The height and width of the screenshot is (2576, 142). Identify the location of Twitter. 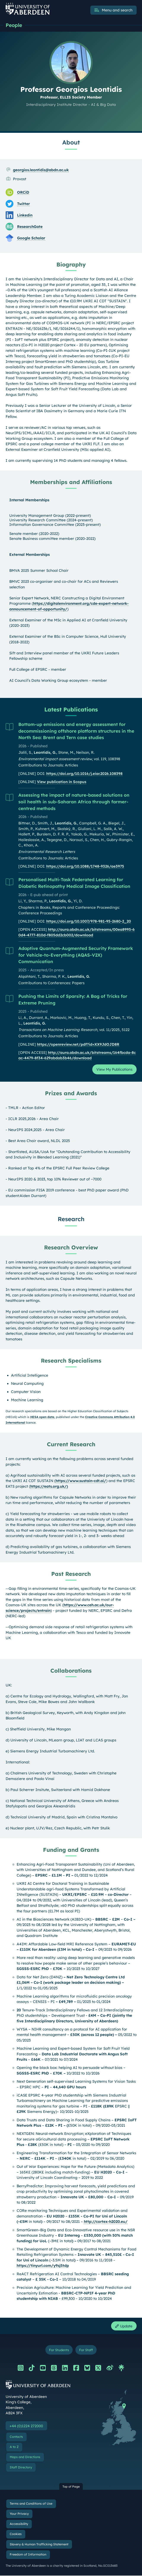
(23, 204).